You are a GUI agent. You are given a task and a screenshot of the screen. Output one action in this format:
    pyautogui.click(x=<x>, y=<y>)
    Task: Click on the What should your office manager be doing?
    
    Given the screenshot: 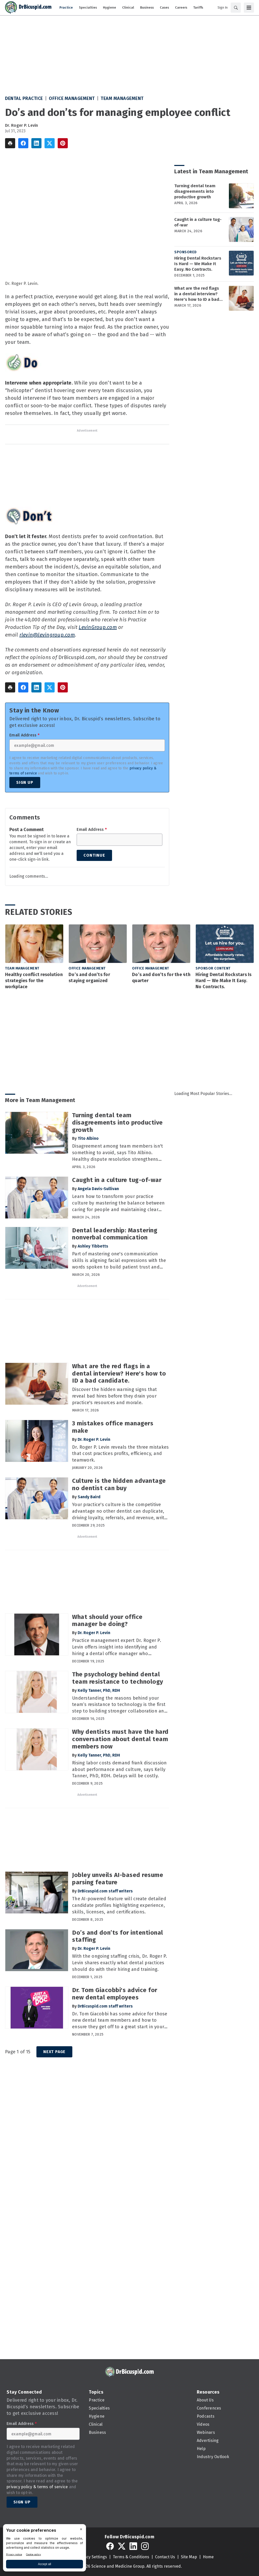 What is the action you would take?
    pyautogui.click(x=107, y=1620)
    